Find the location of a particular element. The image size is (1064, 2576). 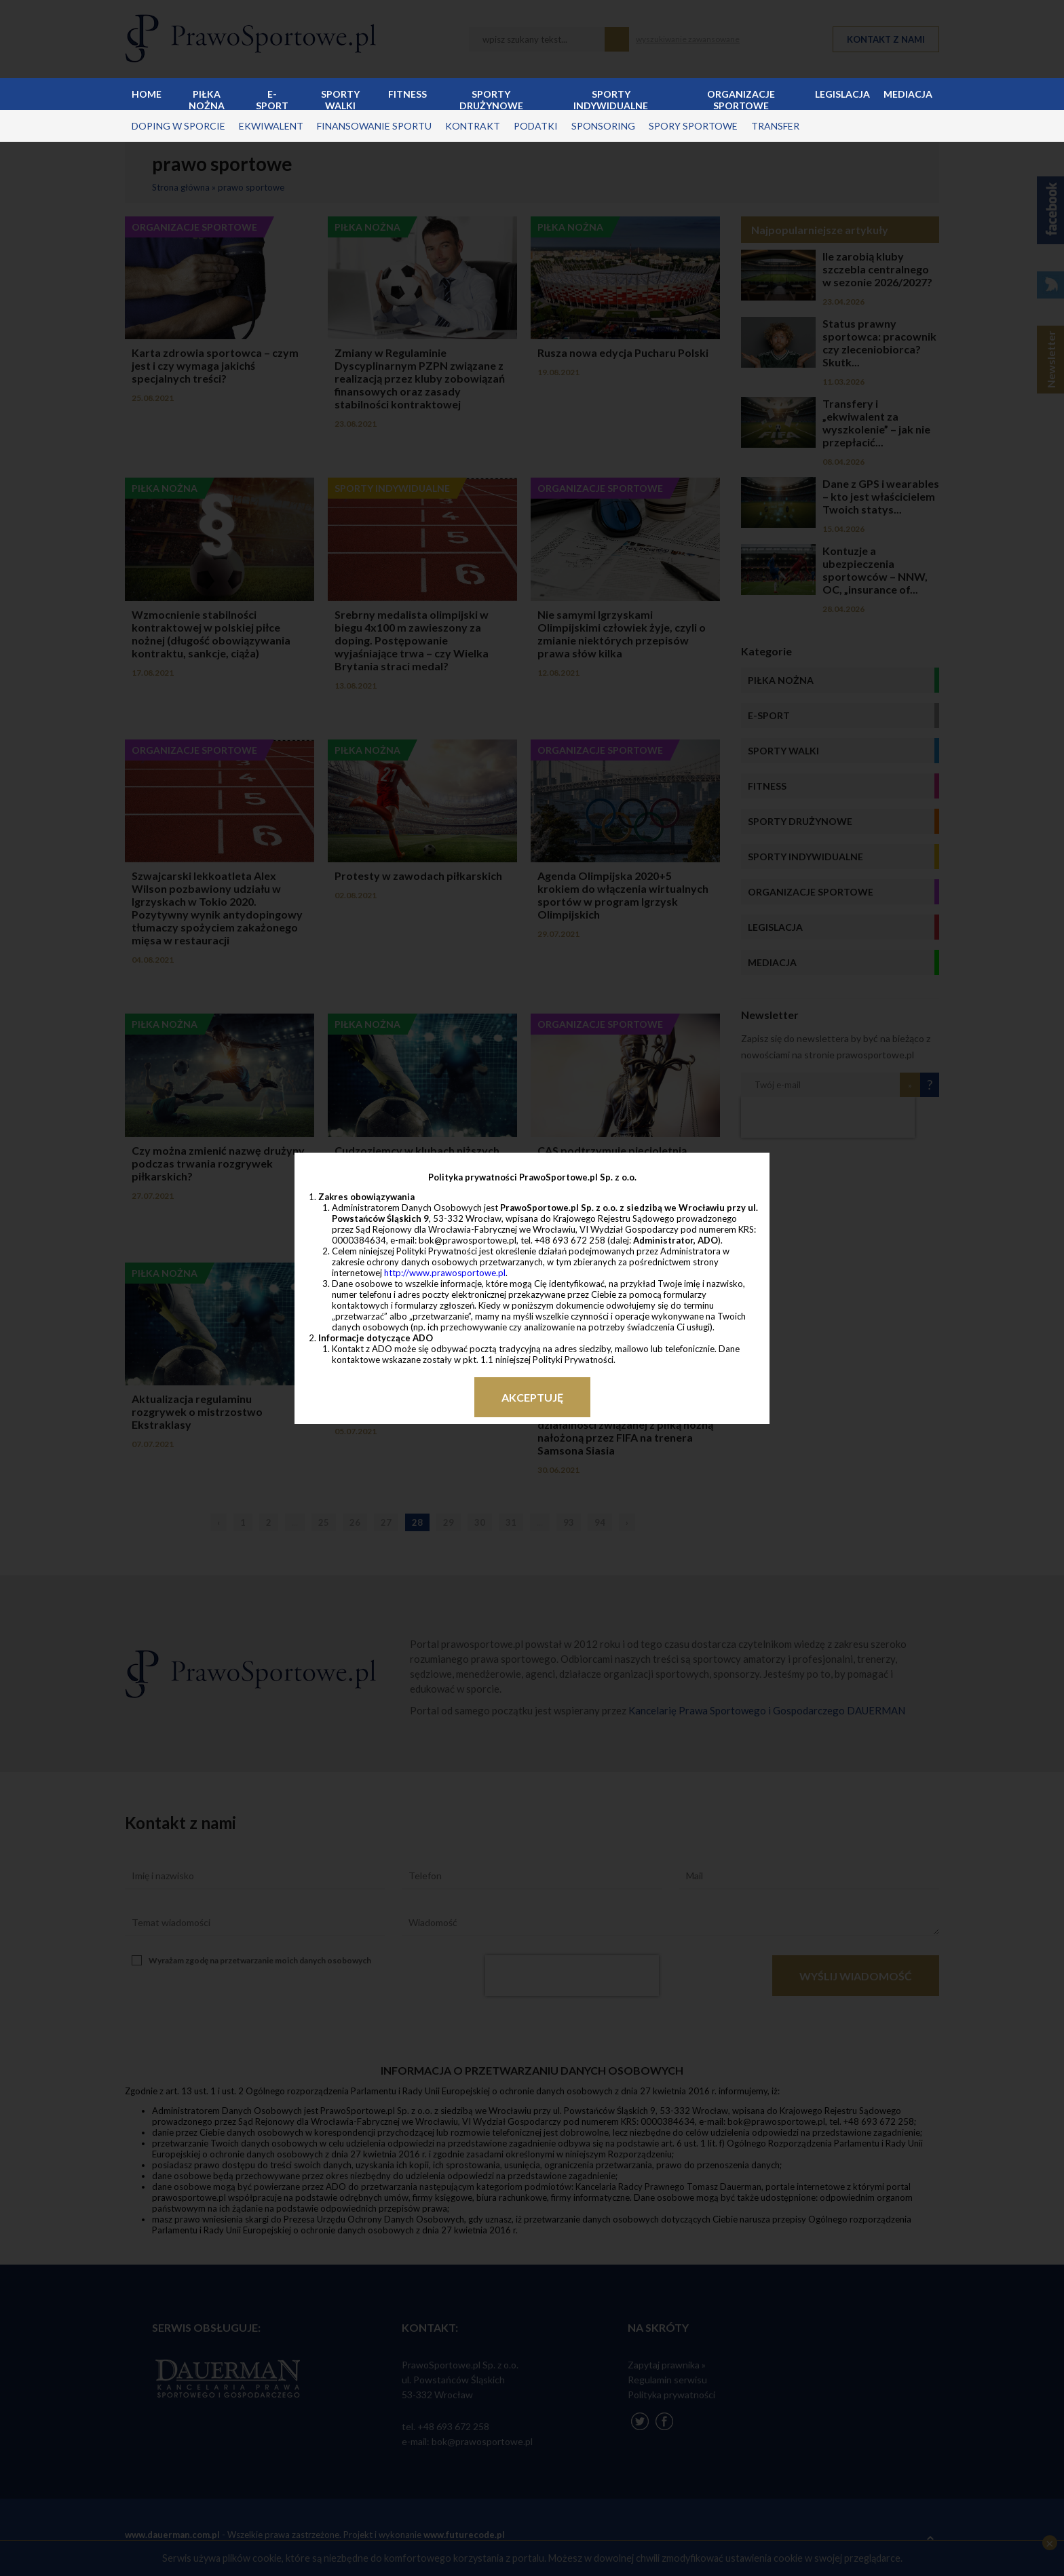

sponsoring is located at coordinates (603, 126).